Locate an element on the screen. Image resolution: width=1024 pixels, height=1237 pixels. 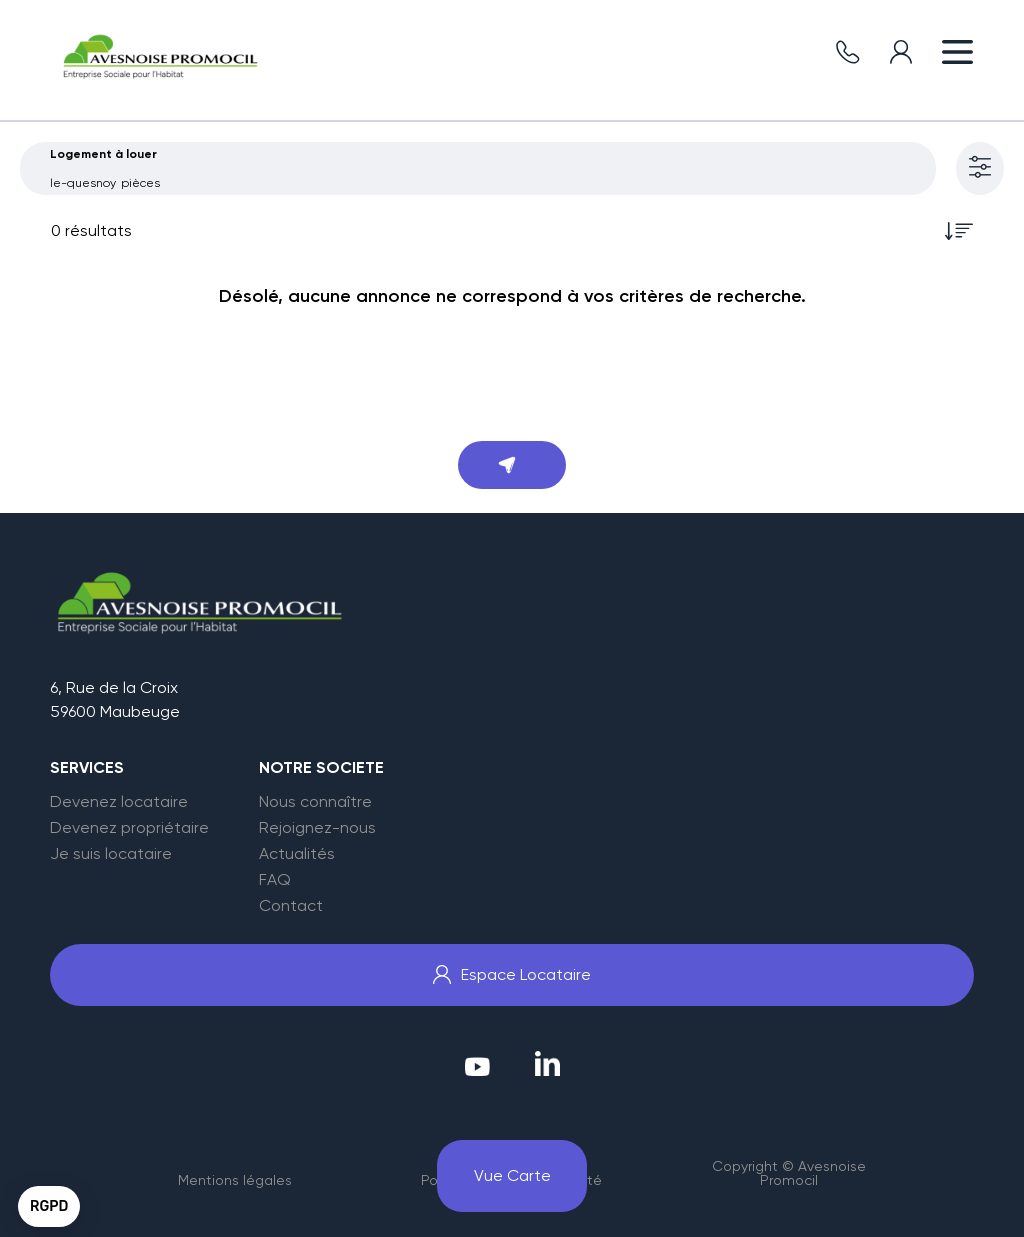
Devenez propriétaire is located at coordinates (129, 828).